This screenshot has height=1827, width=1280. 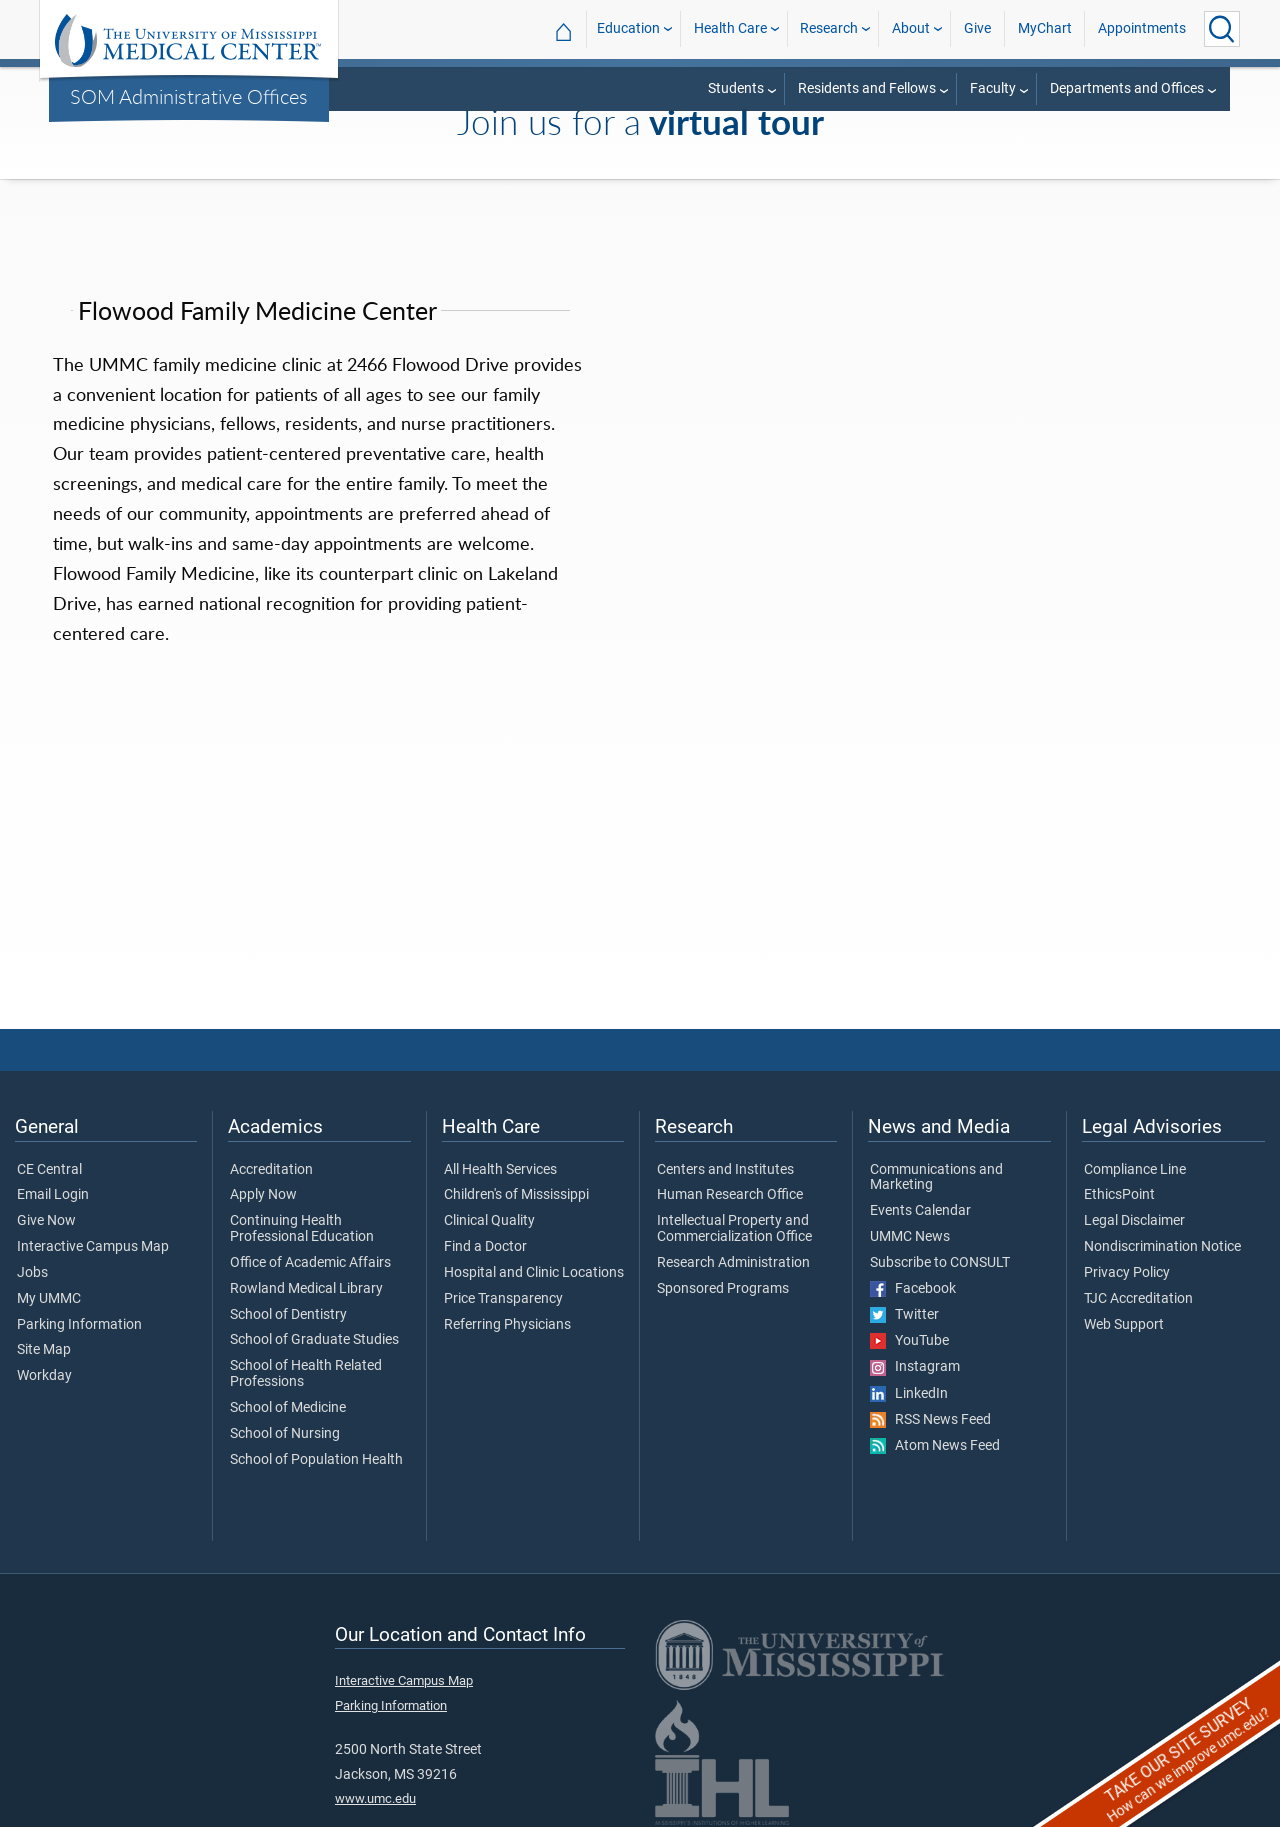 What do you see at coordinates (730, 1195) in the screenshot?
I see `Human Research Office` at bounding box center [730, 1195].